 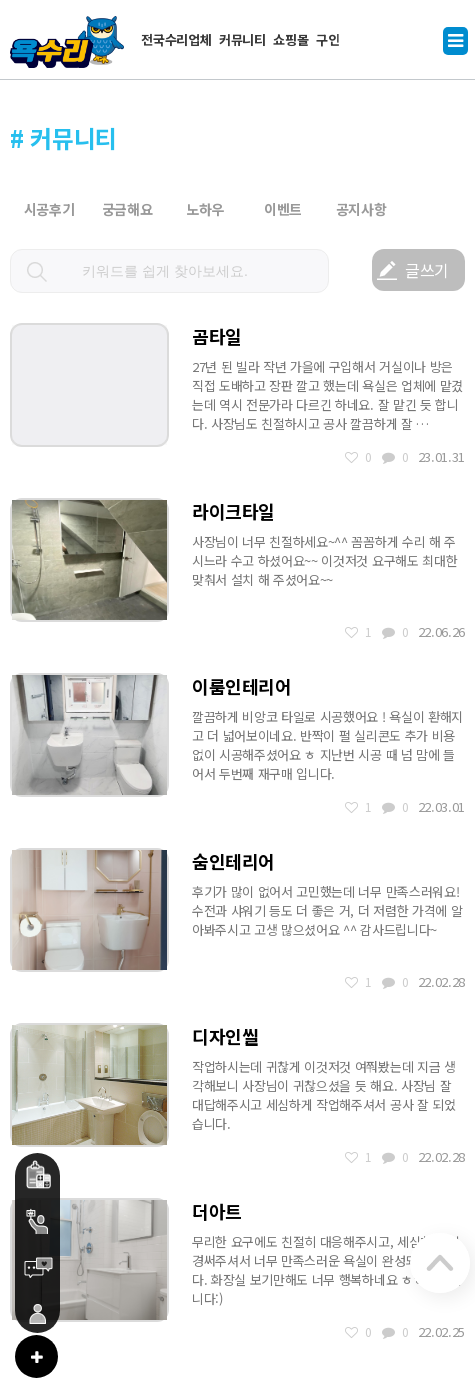 What do you see at coordinates (127, 209) in the screenshot?
I see `궁금해요` at bounding box center [127, 209].